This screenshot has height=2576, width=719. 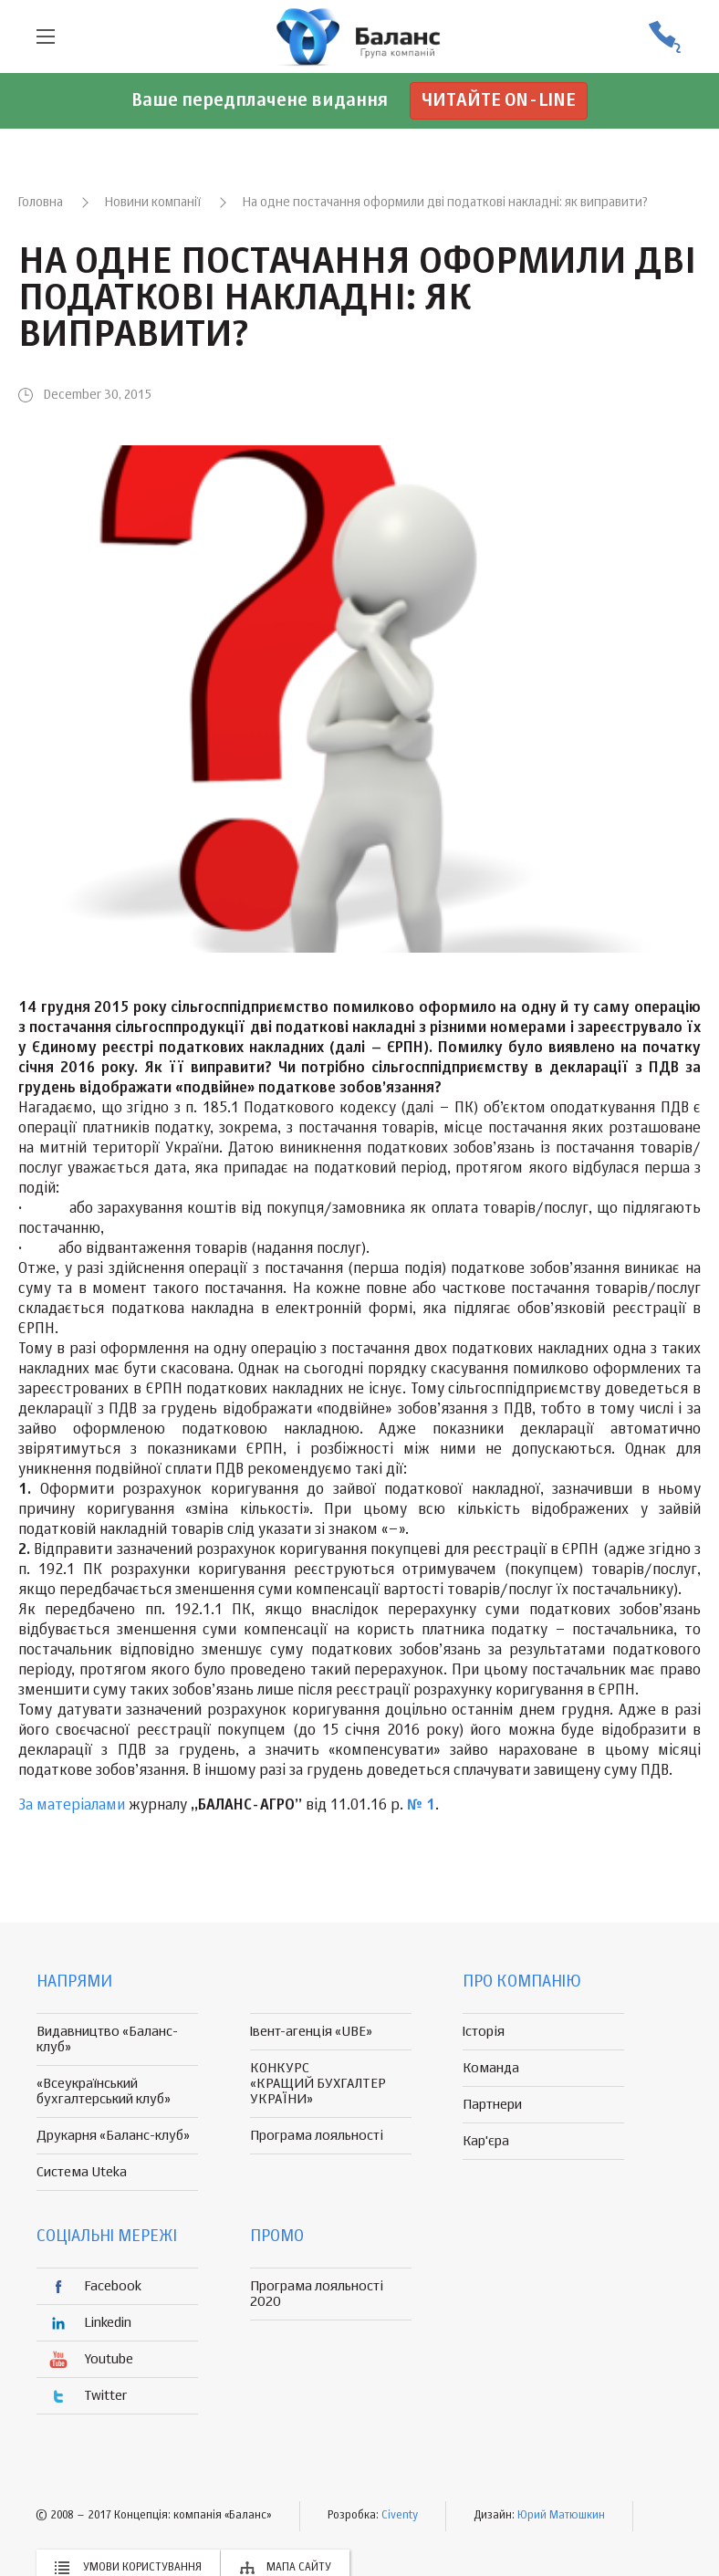 What do you see at coordinates (107, 2039) in the screenshot?
I see `Видавництво «Баланс-клуб»` at bounding box center [107, 2039].